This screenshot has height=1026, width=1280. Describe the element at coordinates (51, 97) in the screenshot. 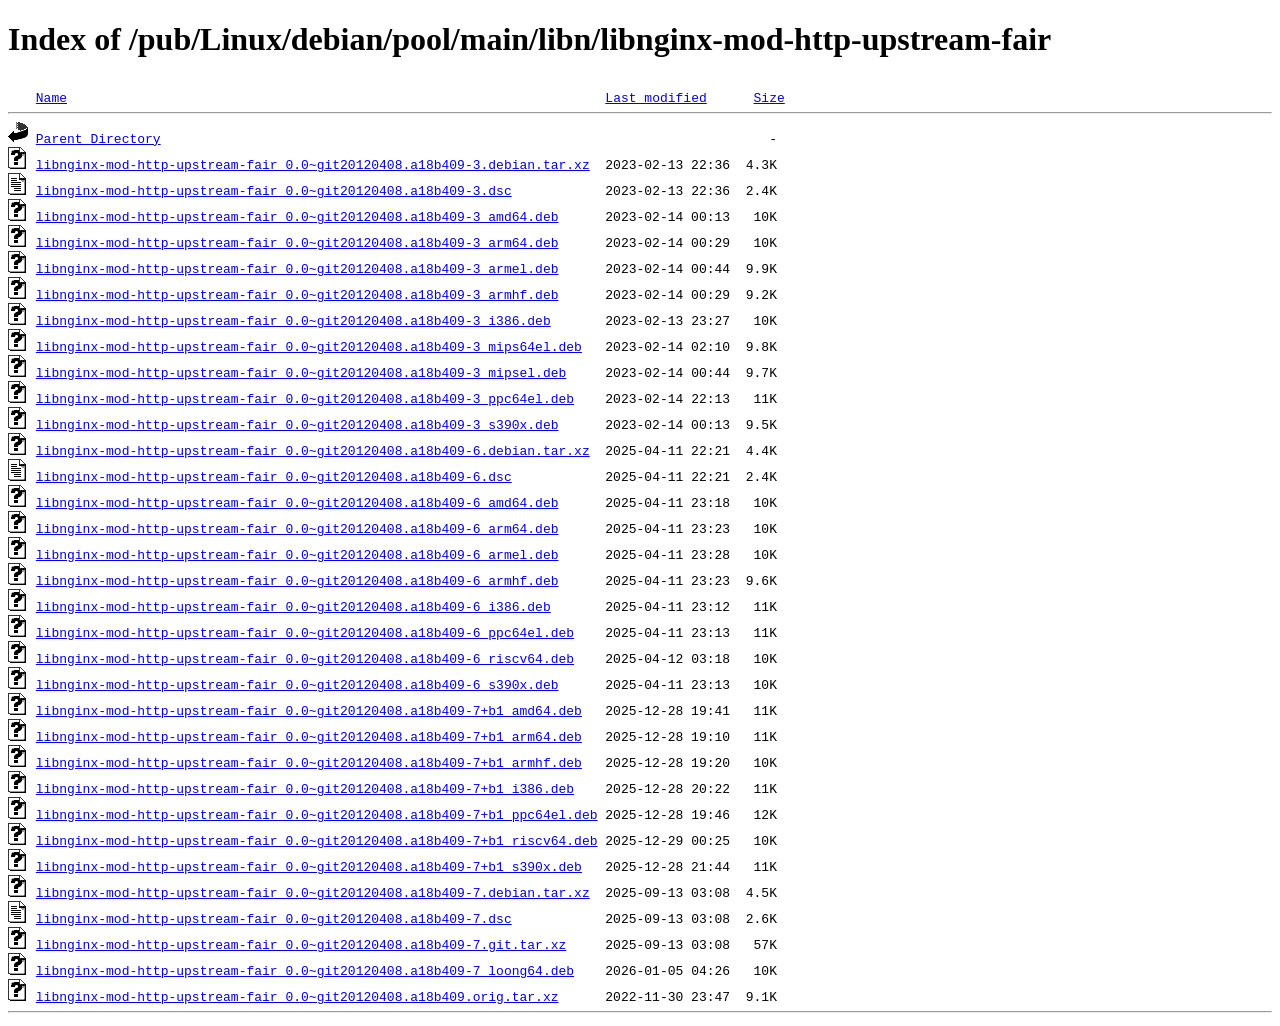

I see `Name` at that location.